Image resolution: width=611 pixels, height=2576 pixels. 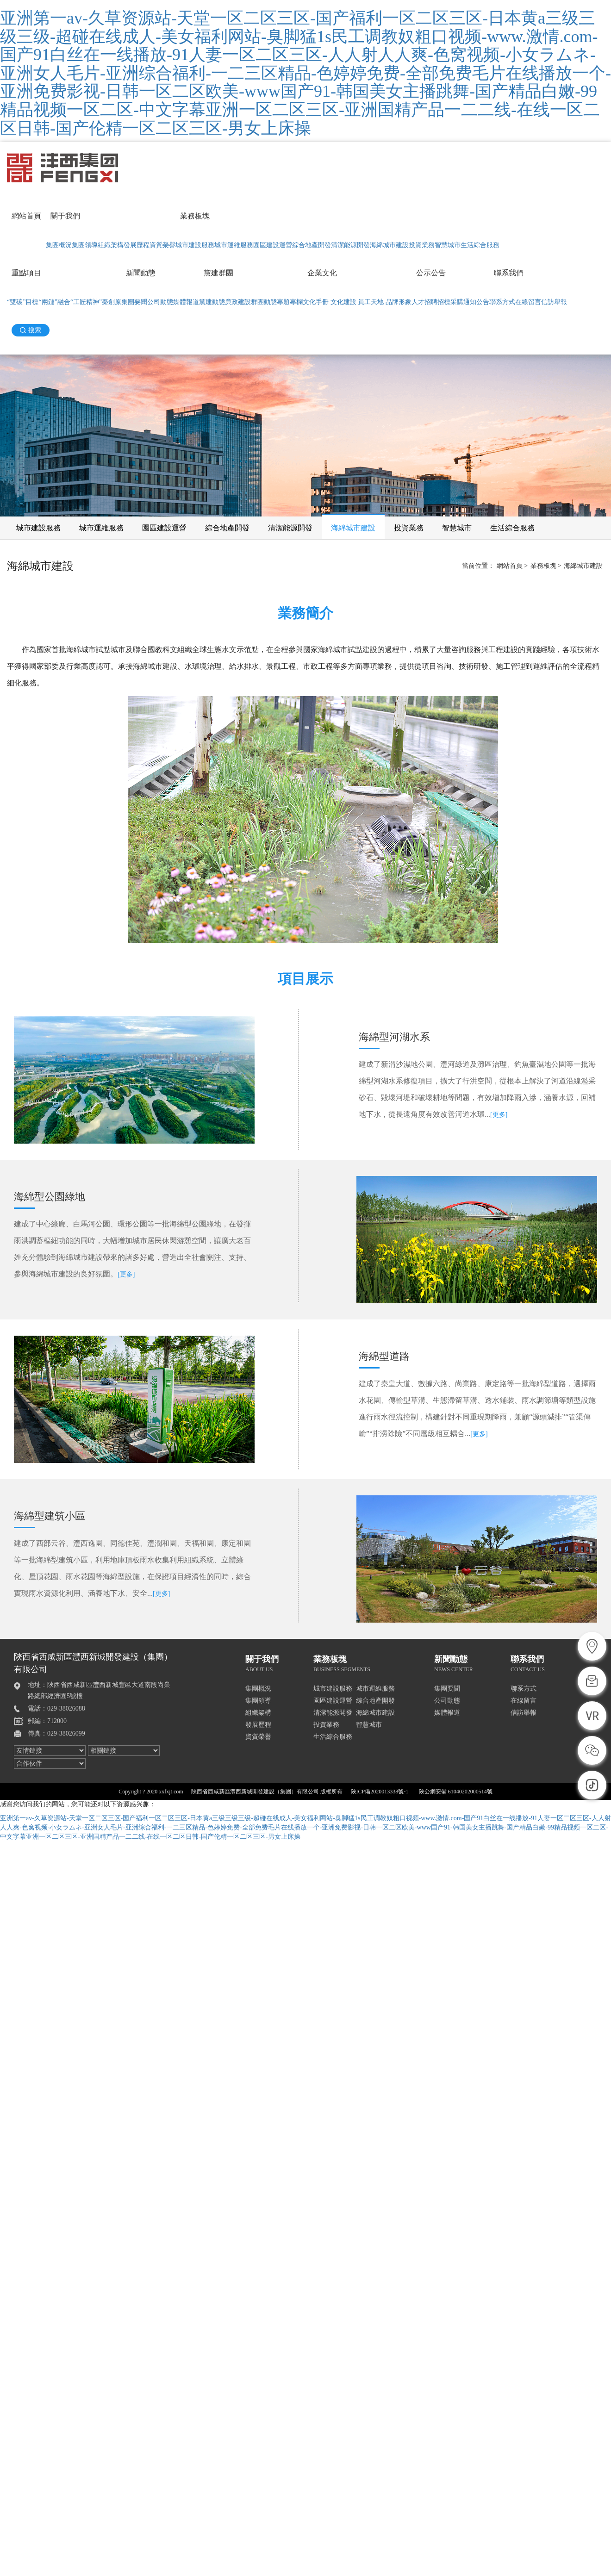 I want to click on 項目展示, so click(x=305, y=978).